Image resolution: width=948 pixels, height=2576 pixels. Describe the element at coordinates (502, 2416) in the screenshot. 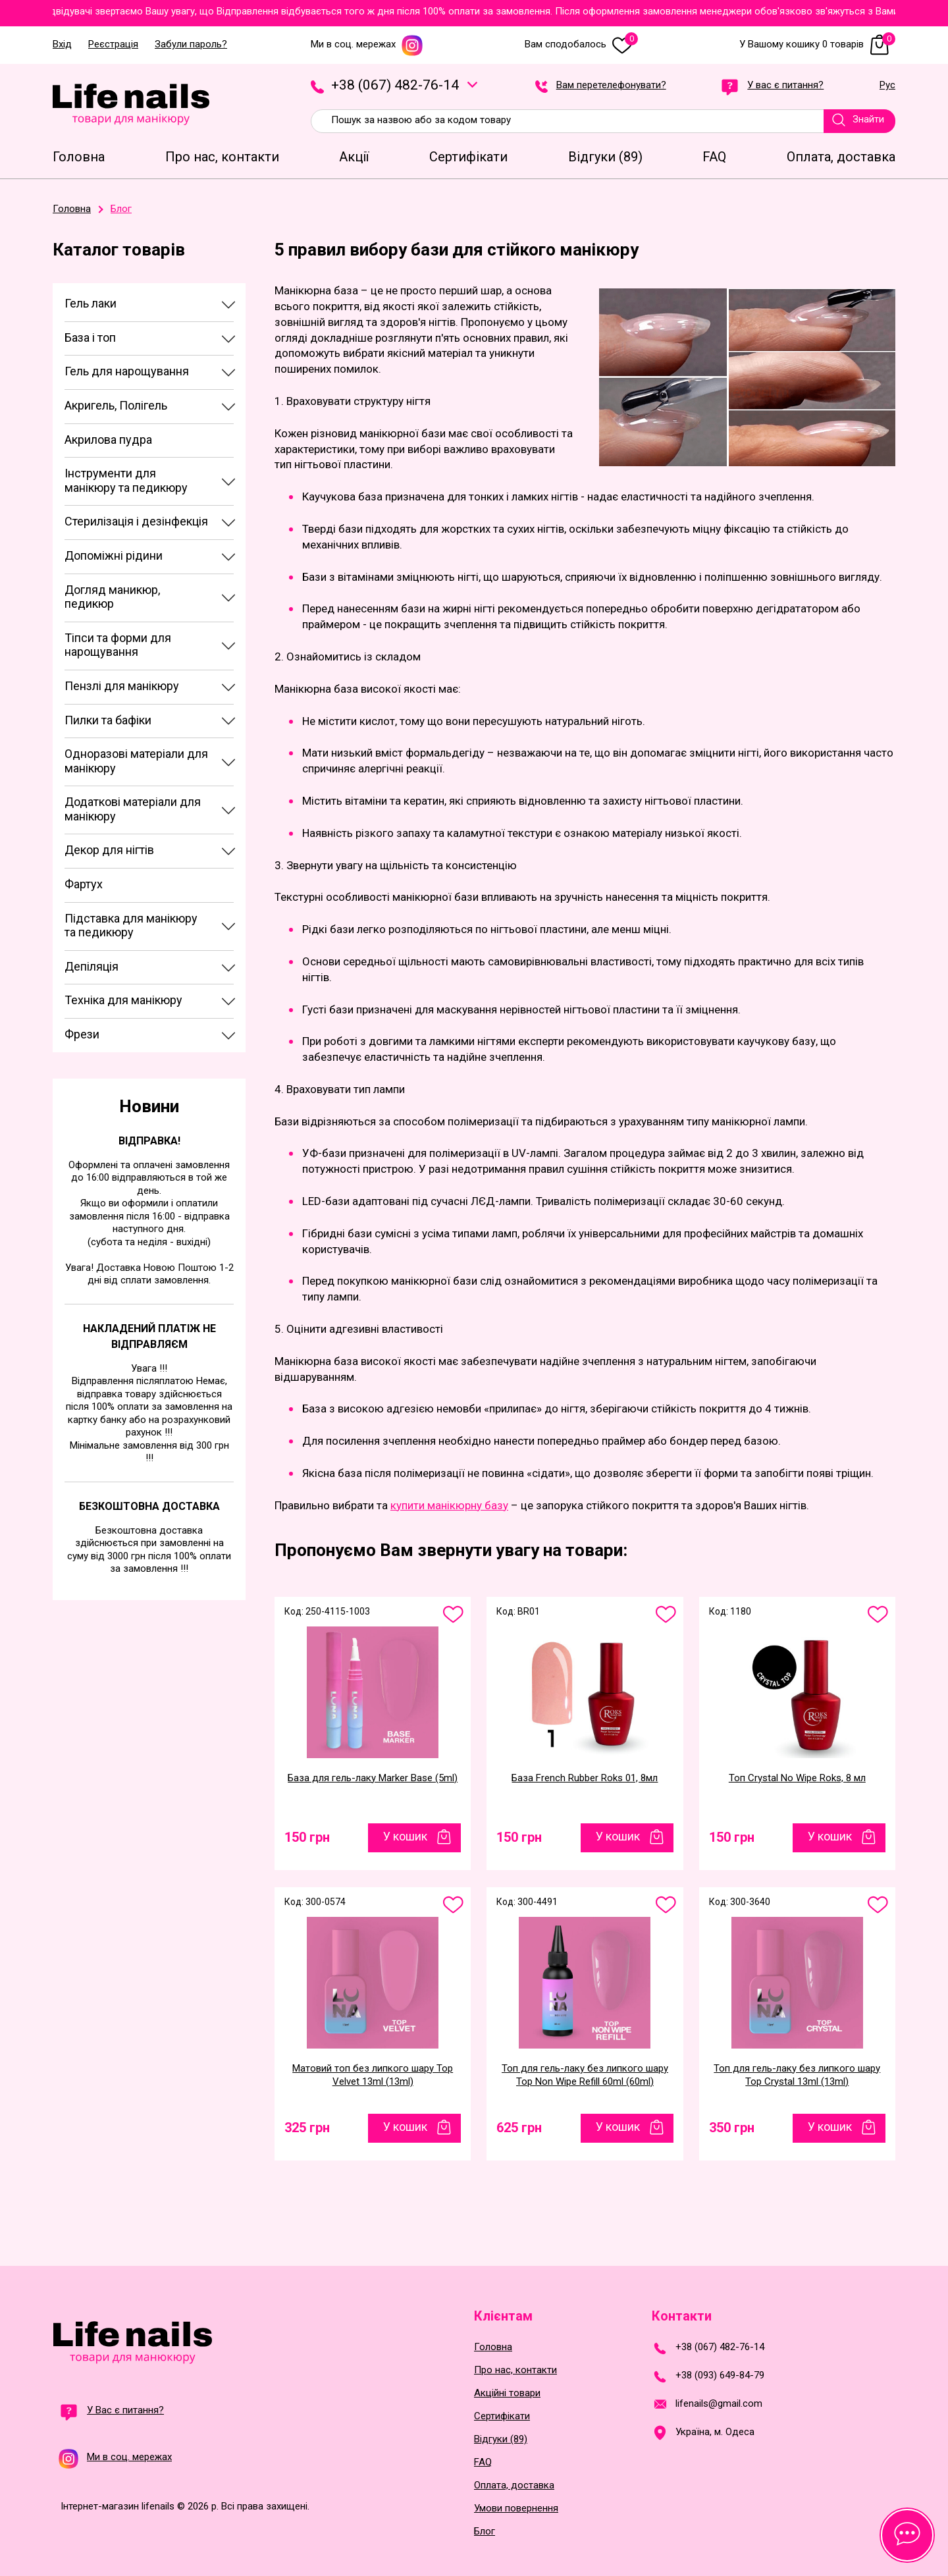

I see `Сертифікати` at that location.